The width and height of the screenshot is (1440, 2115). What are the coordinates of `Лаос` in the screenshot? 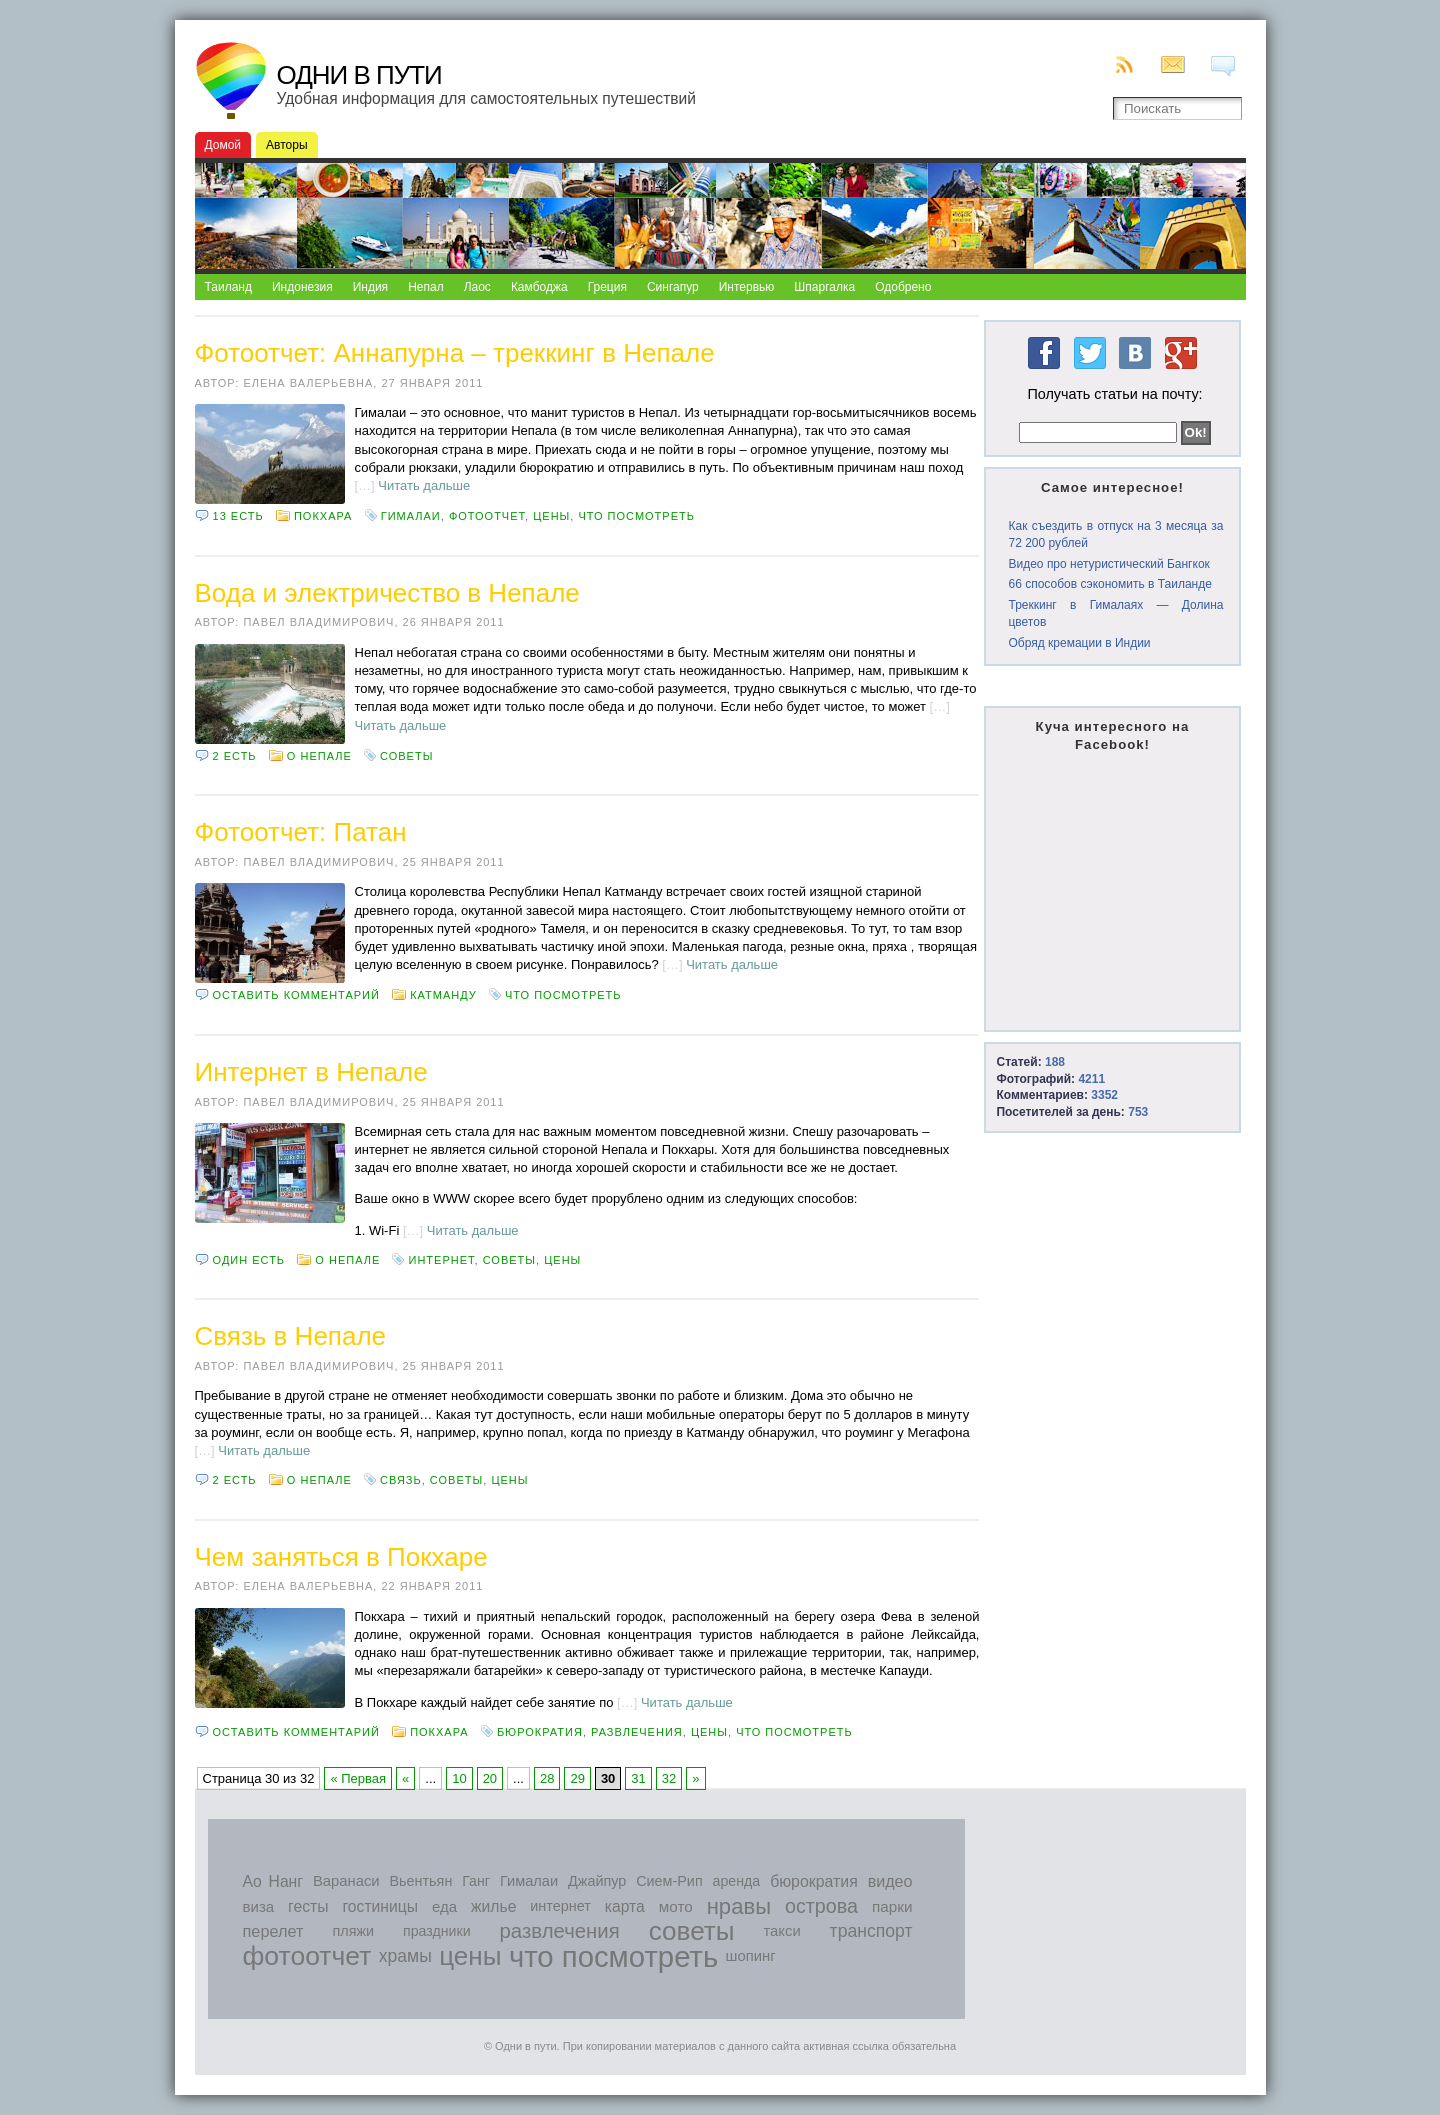 It's located at (477, 287).